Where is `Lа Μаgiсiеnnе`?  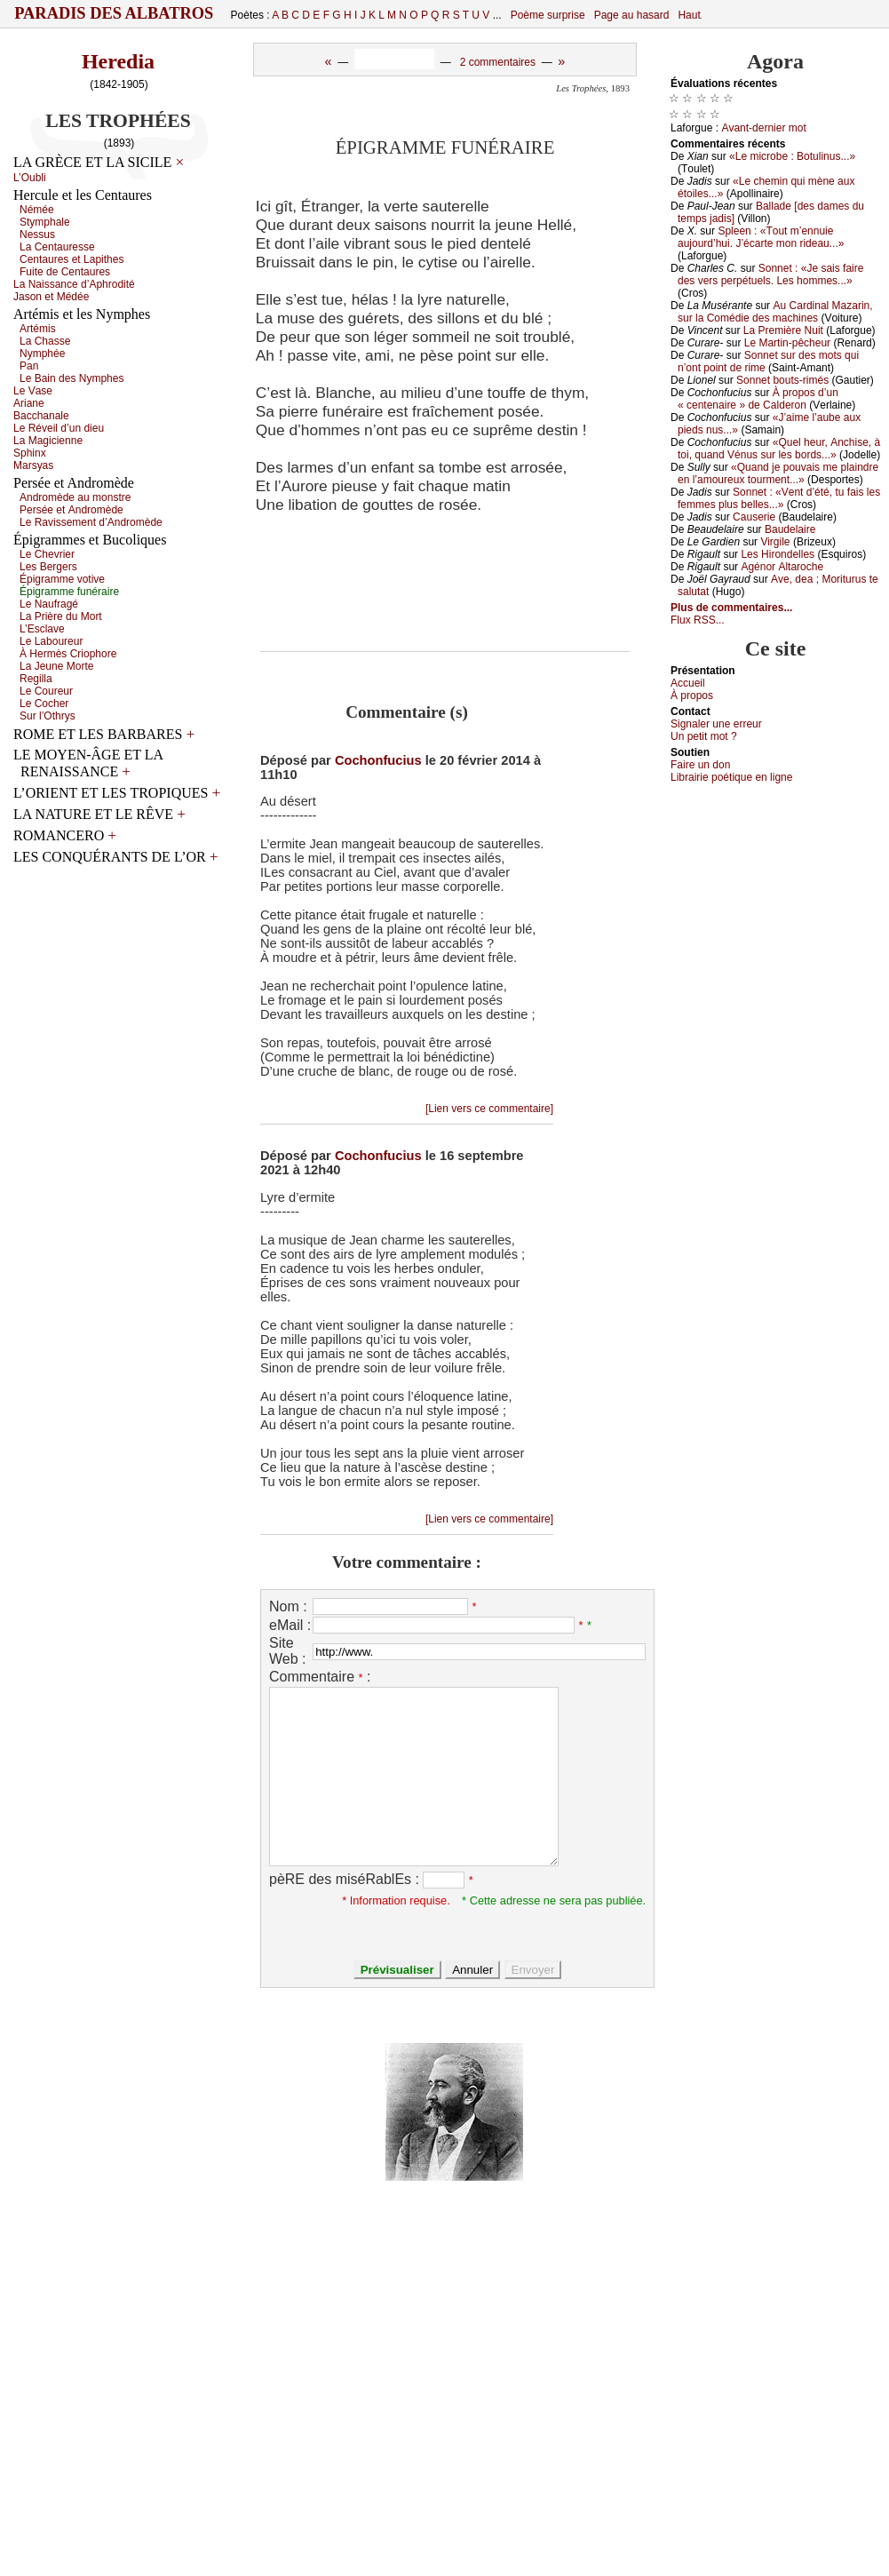
Lа Μаgiсiеnnе is located at coordinates (48, 440).